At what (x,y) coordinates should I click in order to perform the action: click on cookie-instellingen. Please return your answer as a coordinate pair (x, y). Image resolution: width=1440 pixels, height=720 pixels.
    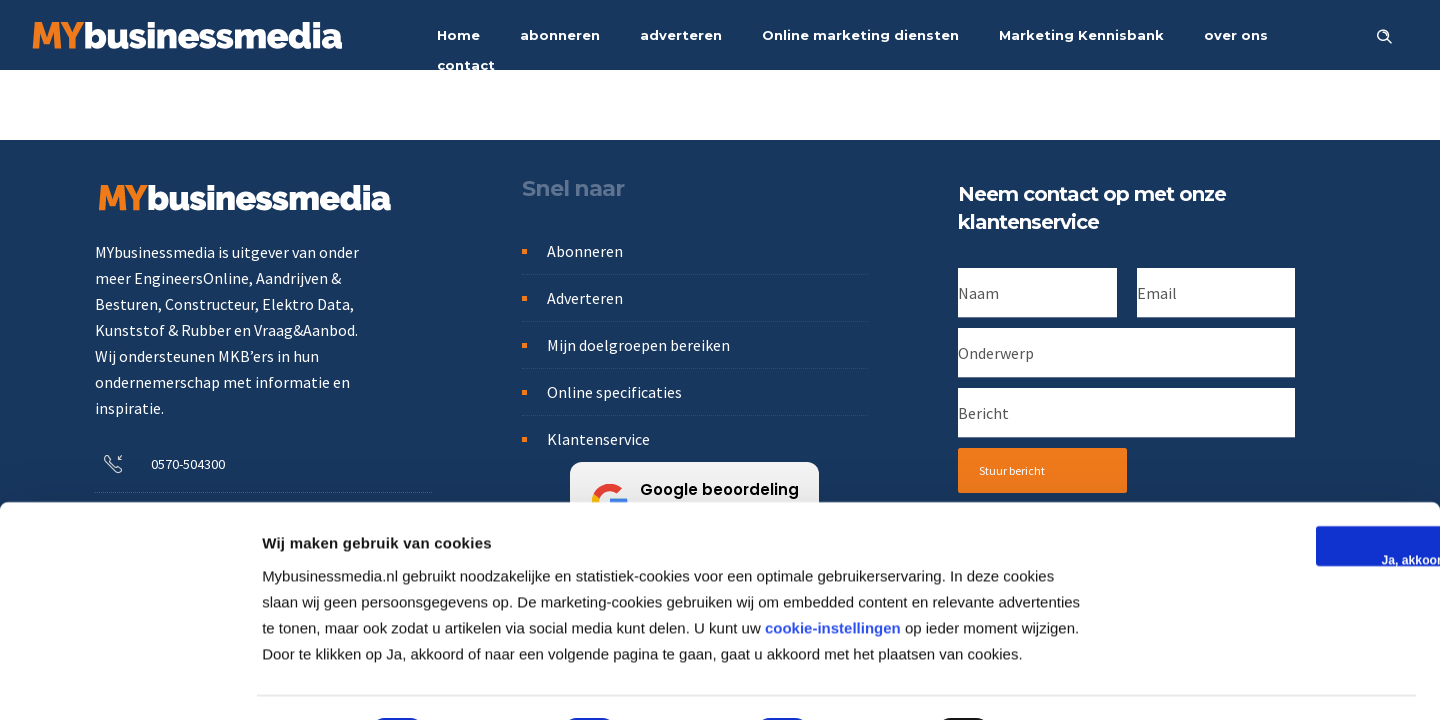
    Looking at the image, I should click on (833, 572).